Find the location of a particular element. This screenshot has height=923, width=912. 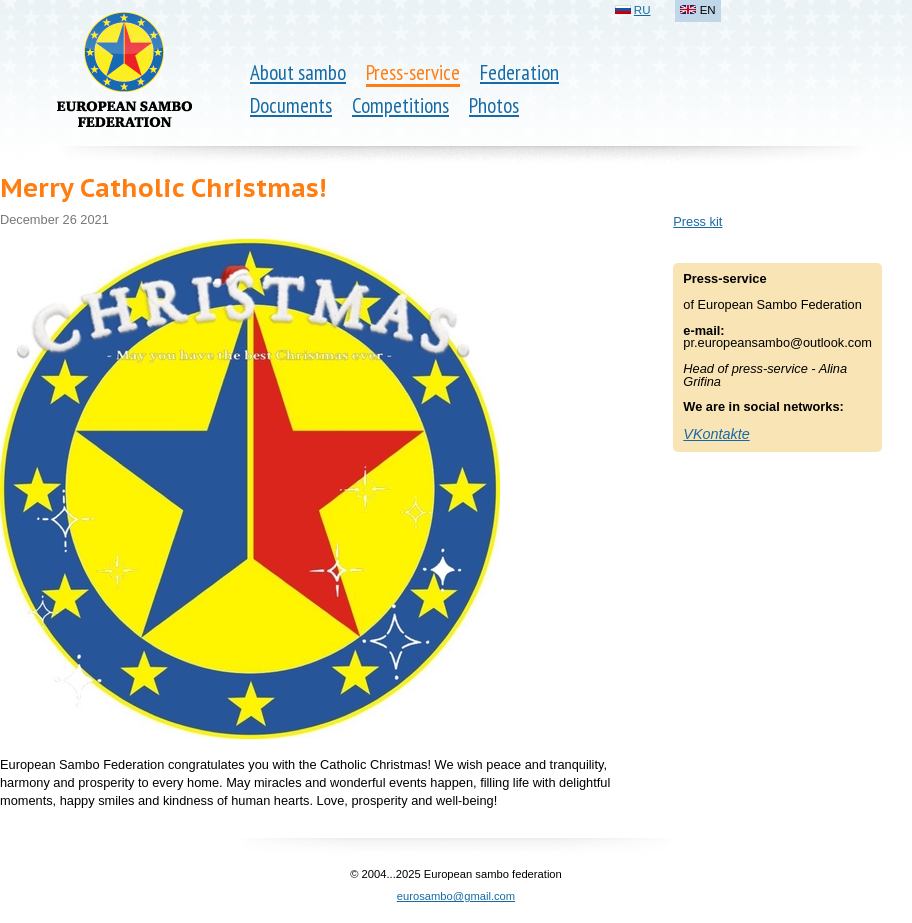

eurosambo@gmail.com is located at coordinates (456, 896).